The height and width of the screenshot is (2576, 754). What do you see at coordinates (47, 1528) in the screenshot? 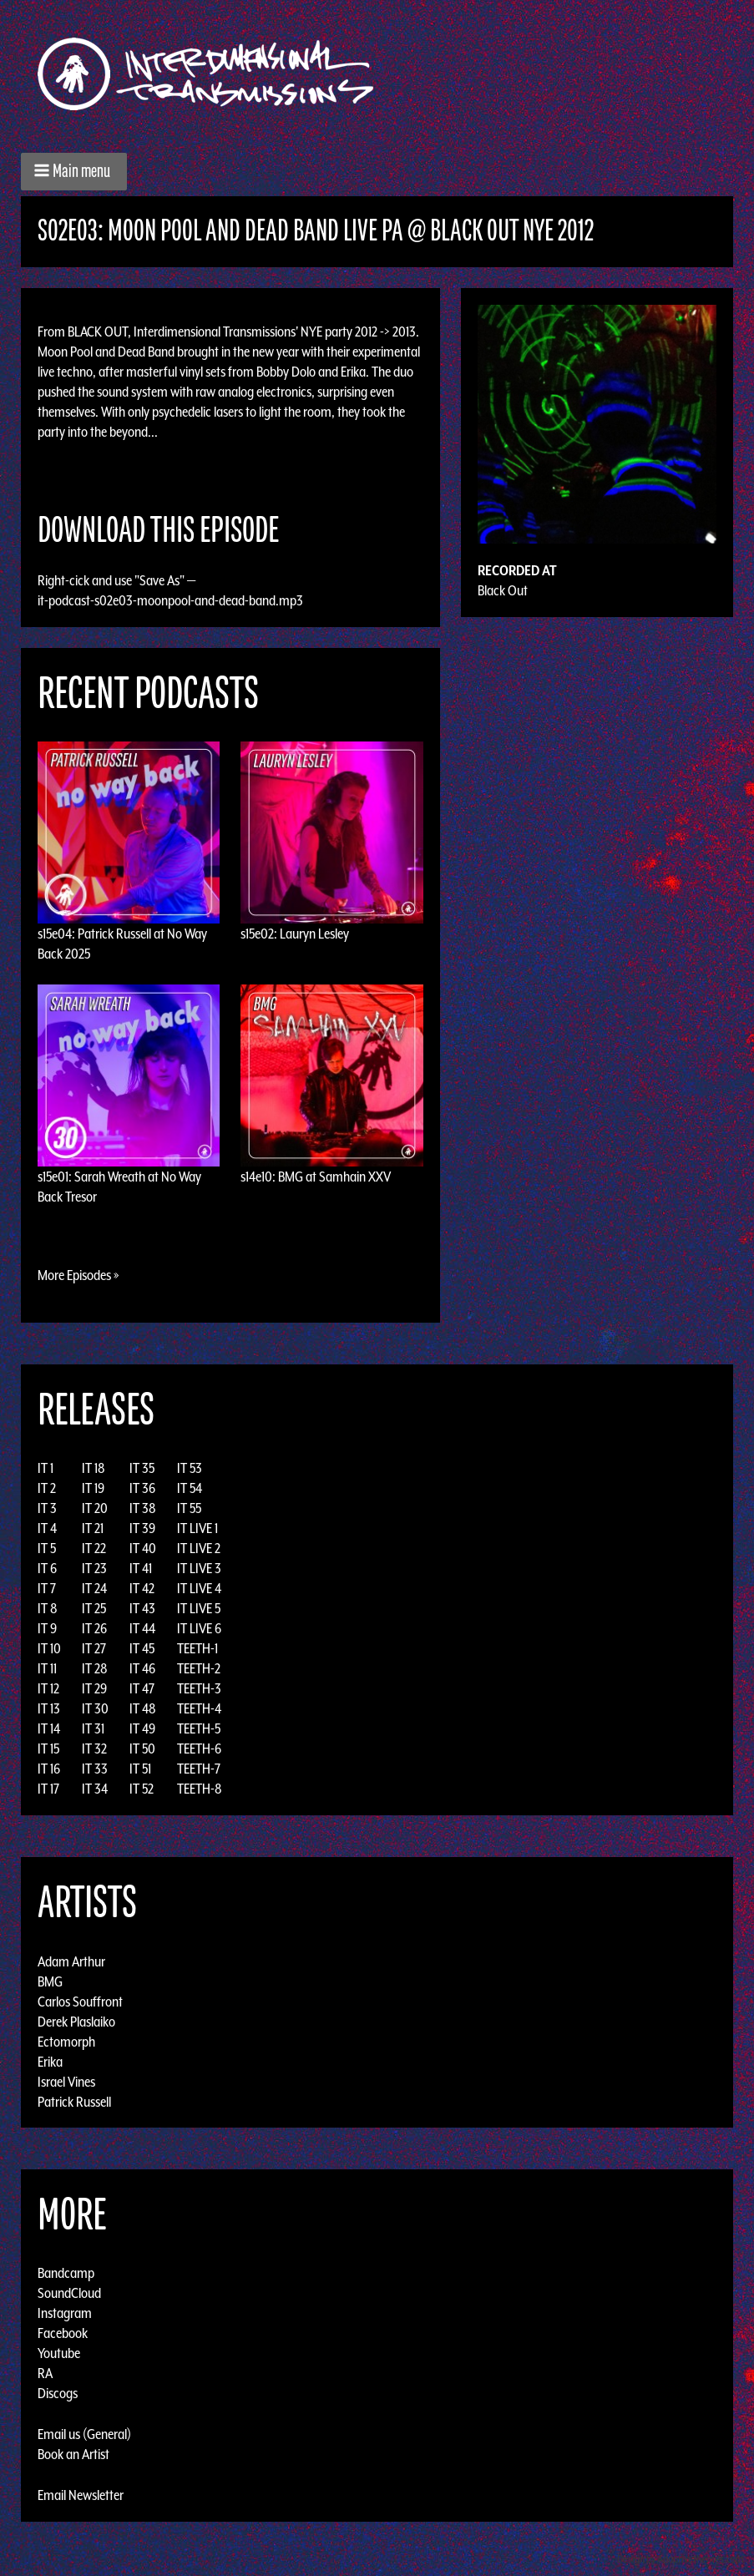
I see `IT 4` at bounding box center [47, 1528].